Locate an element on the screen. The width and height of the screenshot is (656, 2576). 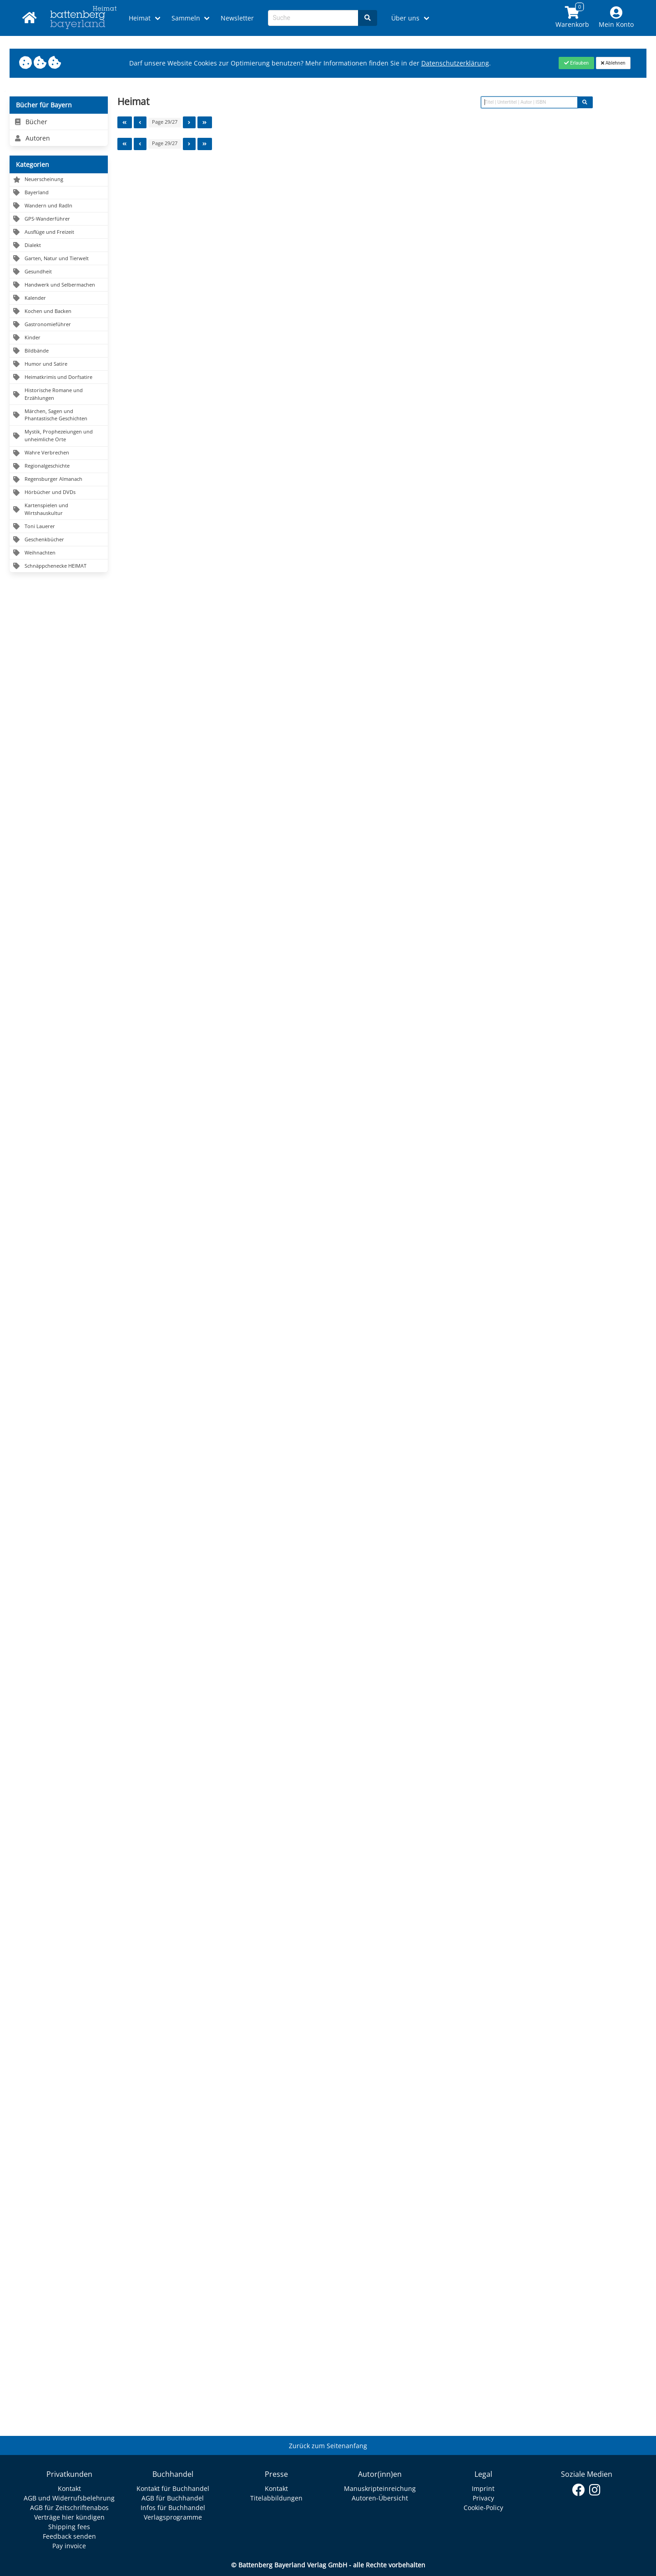
[Navigation zu Bayerland] is located at coordinates (59, 193).